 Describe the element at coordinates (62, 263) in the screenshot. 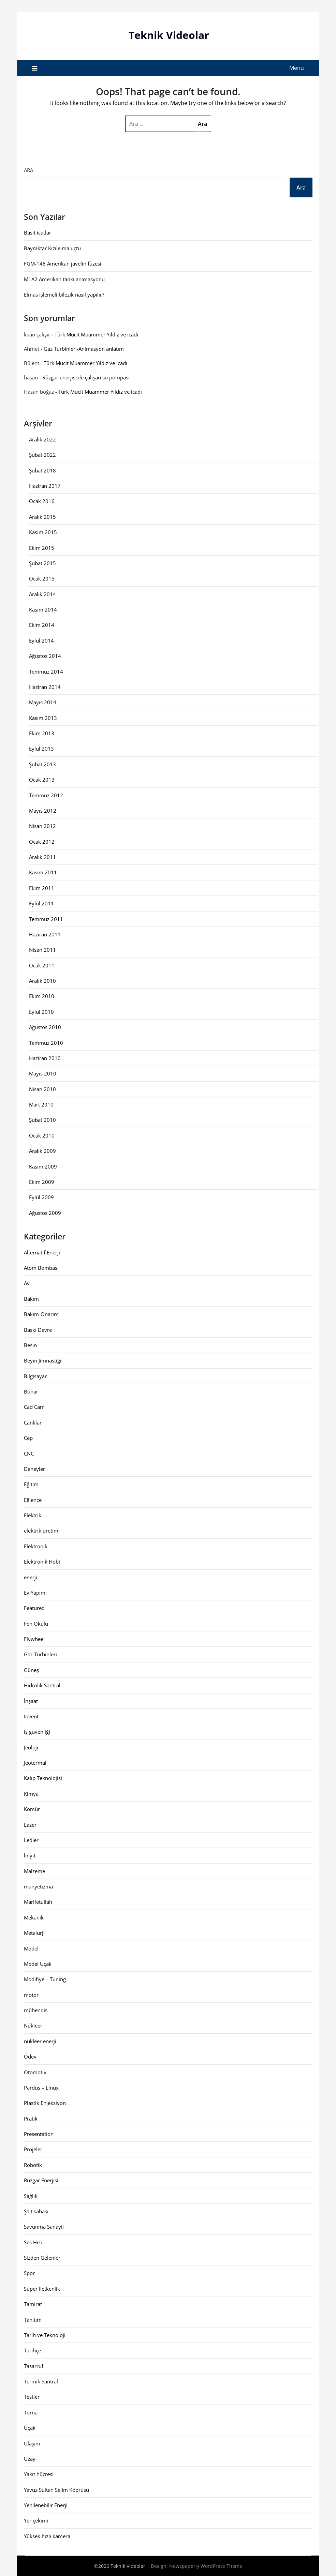

I see `FGM-148 Amerikan javelin füzesi` at that location.